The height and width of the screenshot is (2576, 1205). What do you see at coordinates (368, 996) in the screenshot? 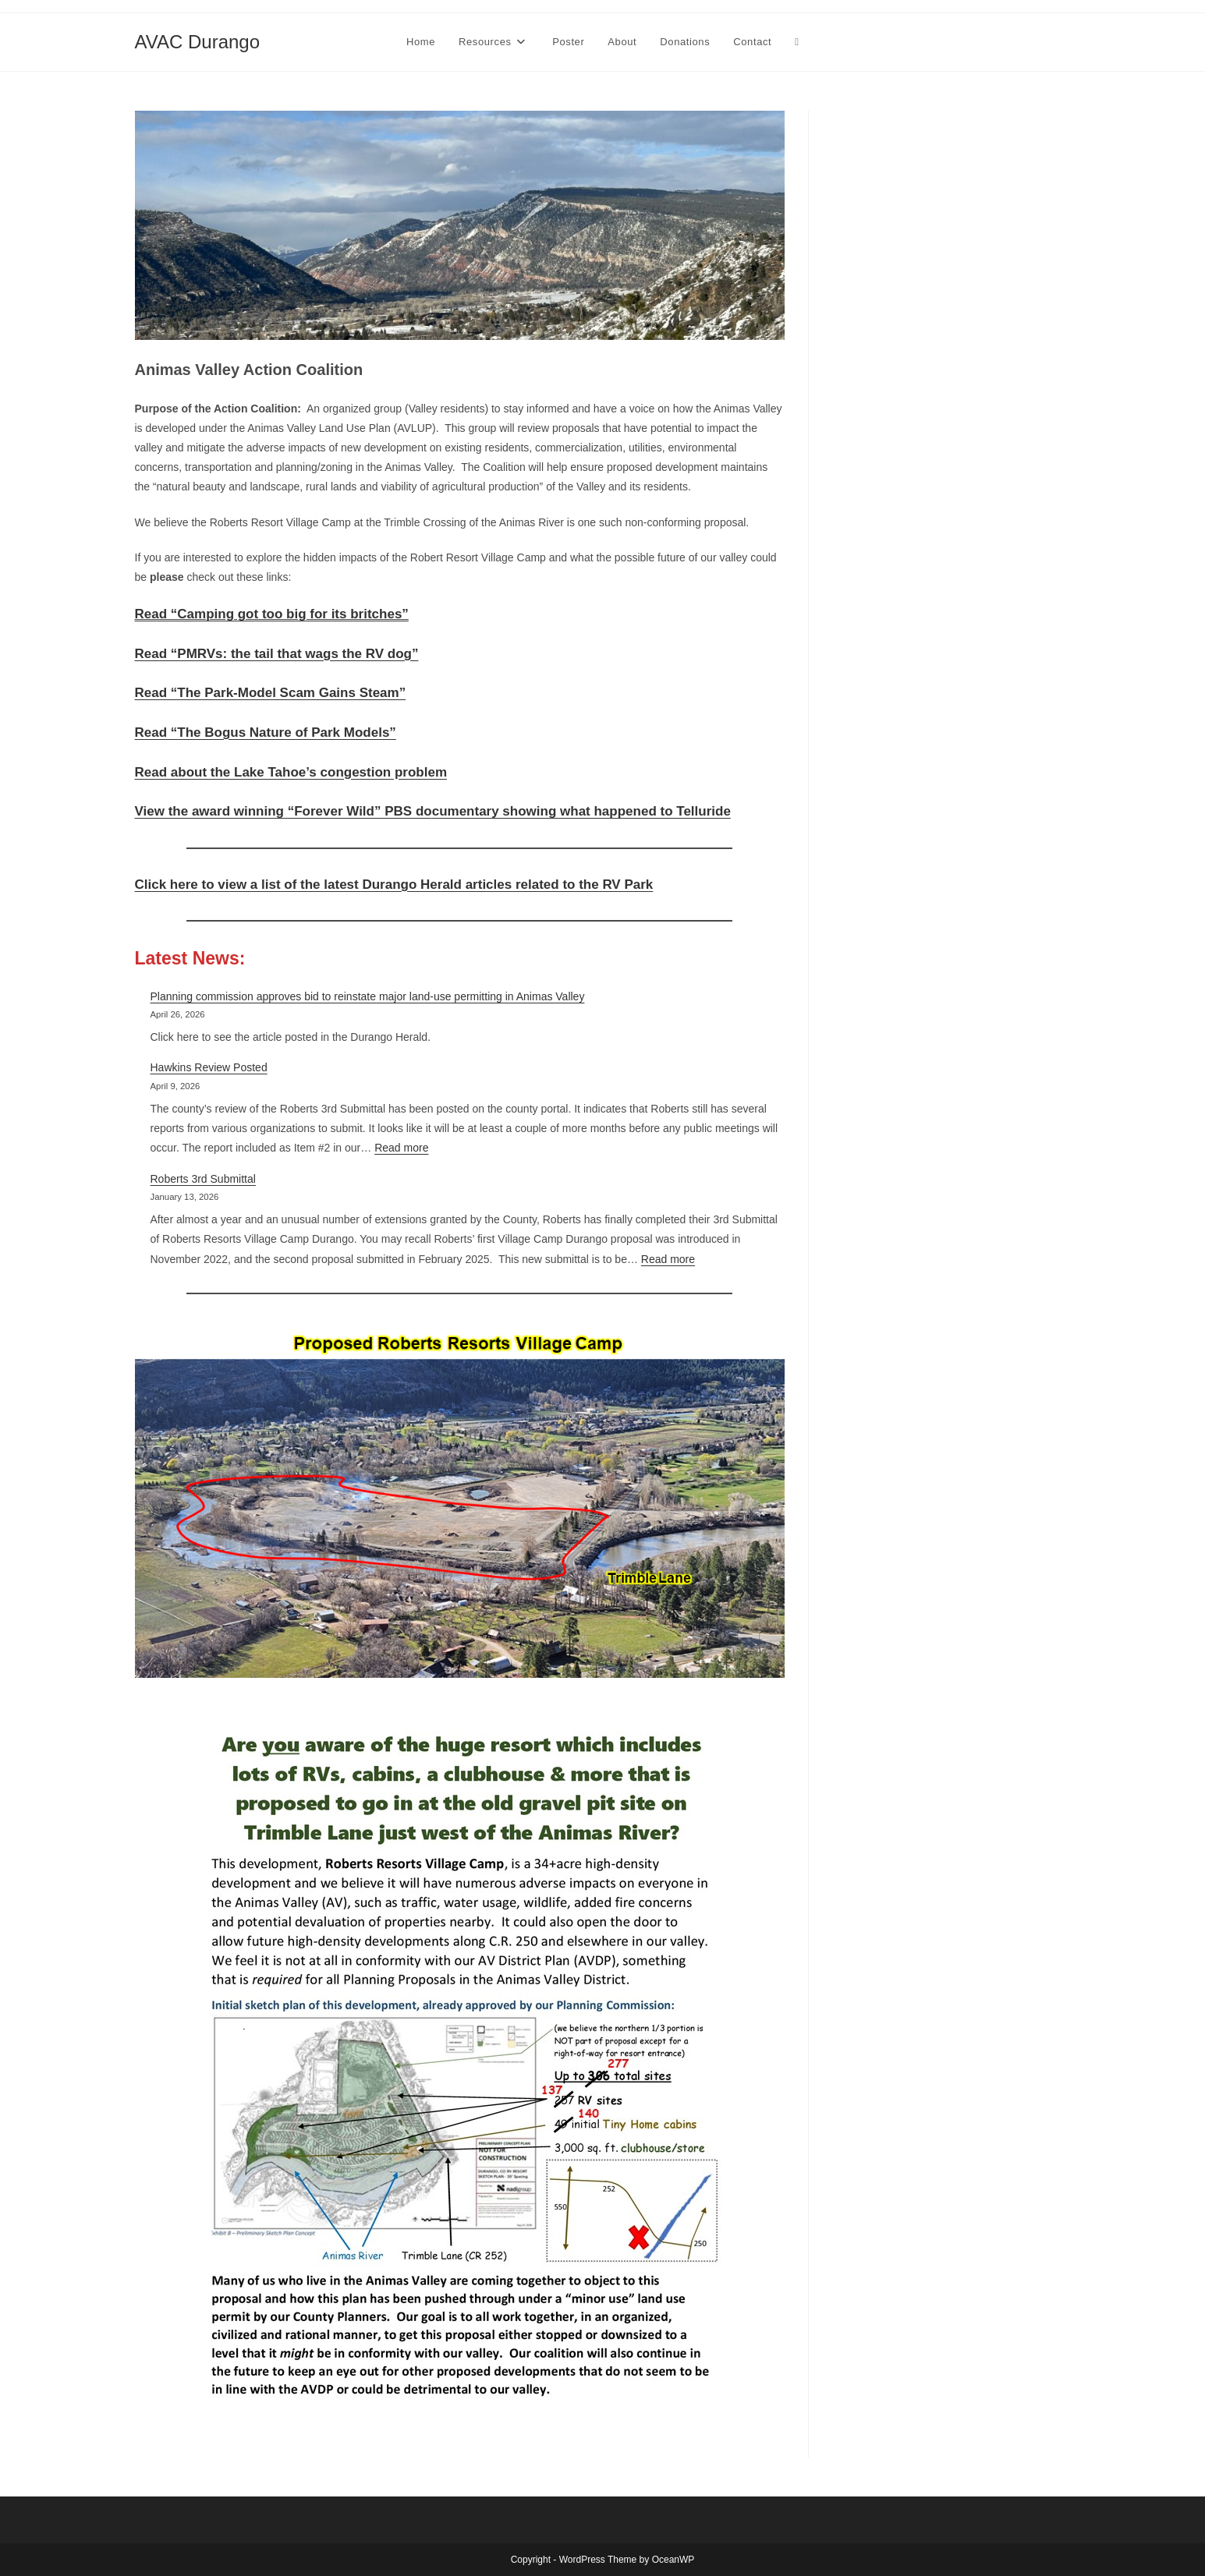
I see `Planning commission approves bid to reinstate major land-use permitting in Animas Valley` at bounding box center [368, 996].